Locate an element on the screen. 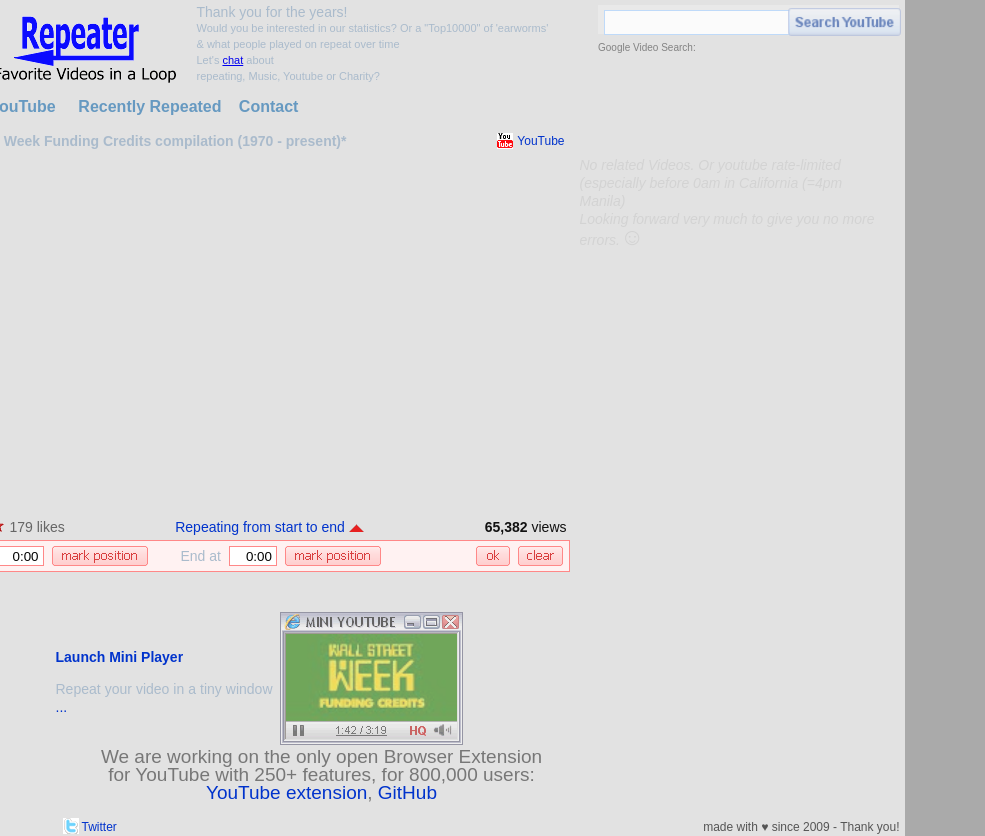 This screenshot has height=836, width=985. Twitter is located at coordinates (99, 827).